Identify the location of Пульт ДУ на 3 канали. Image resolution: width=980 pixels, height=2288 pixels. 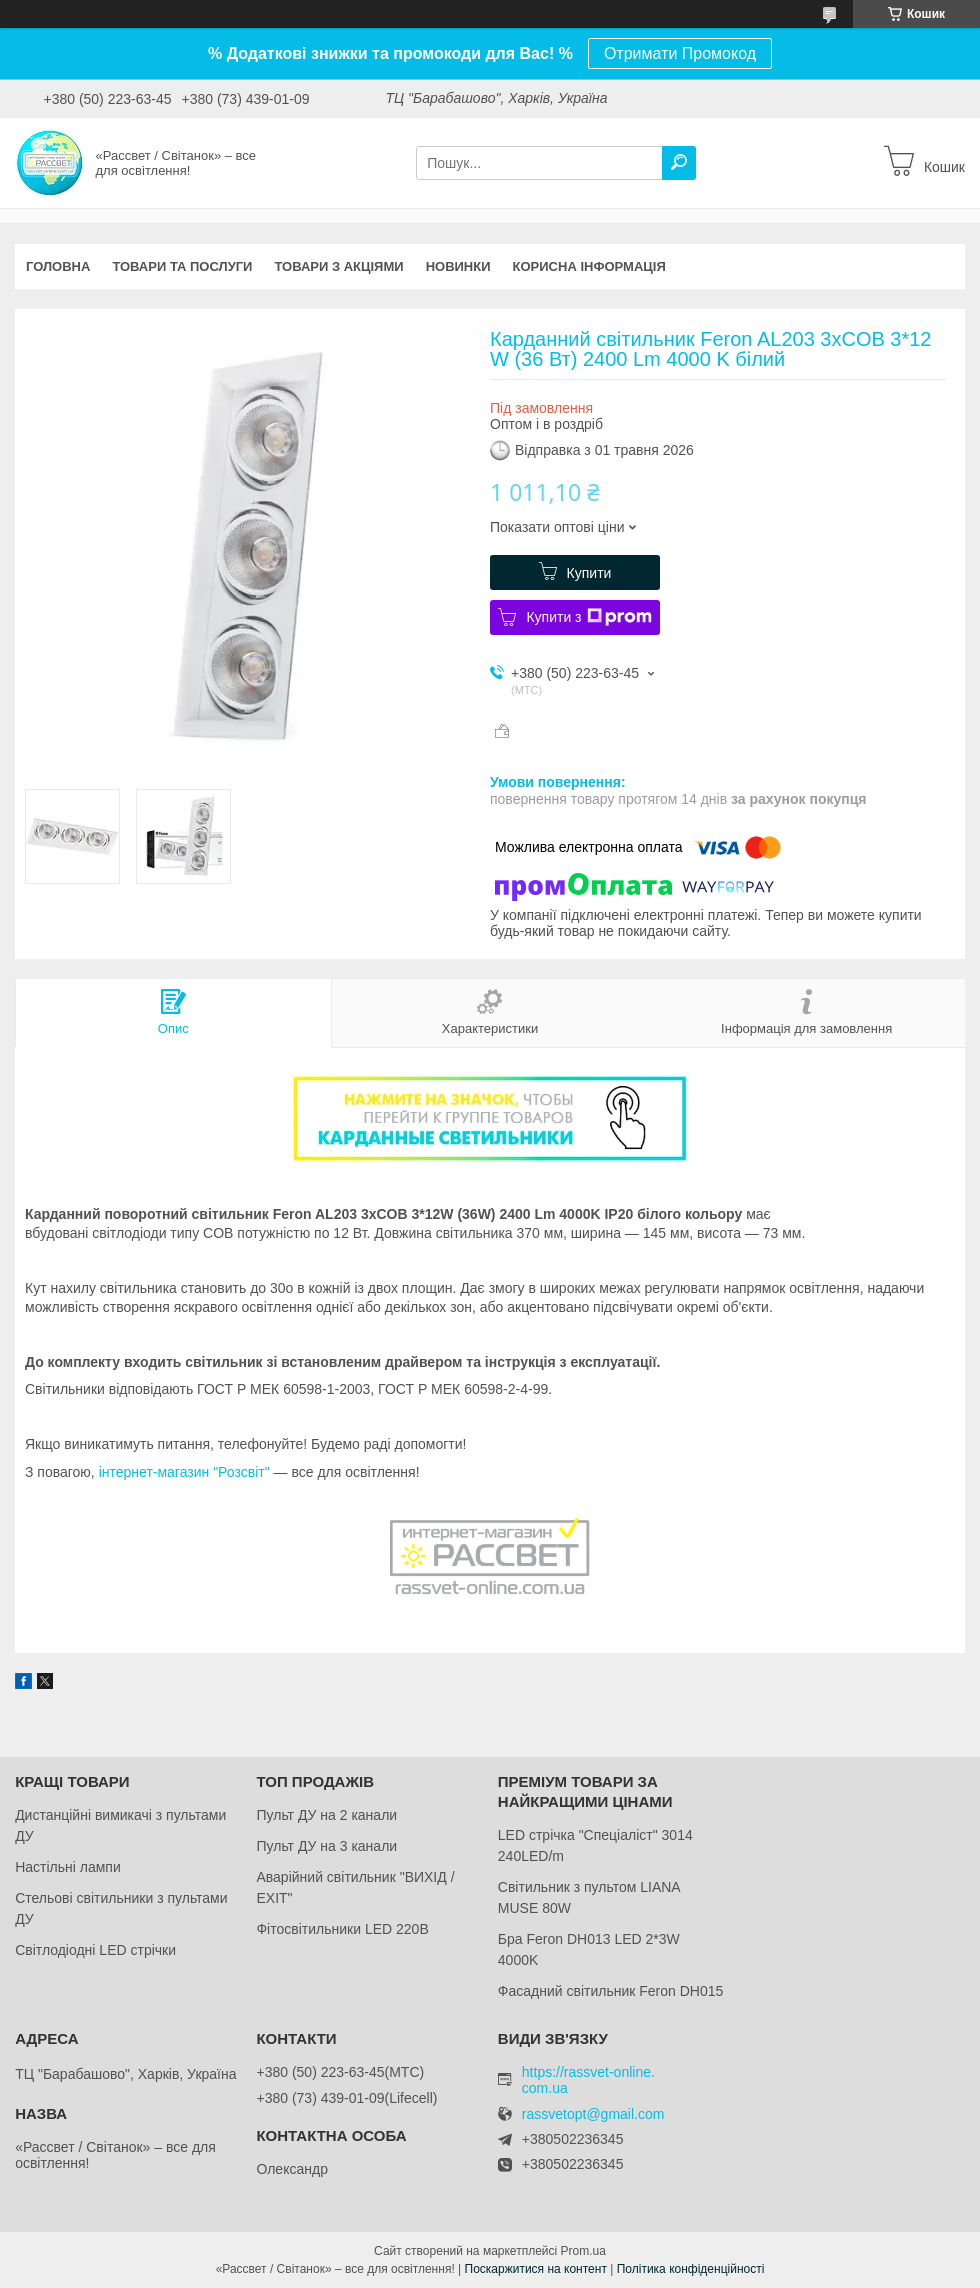
(326, 1846).